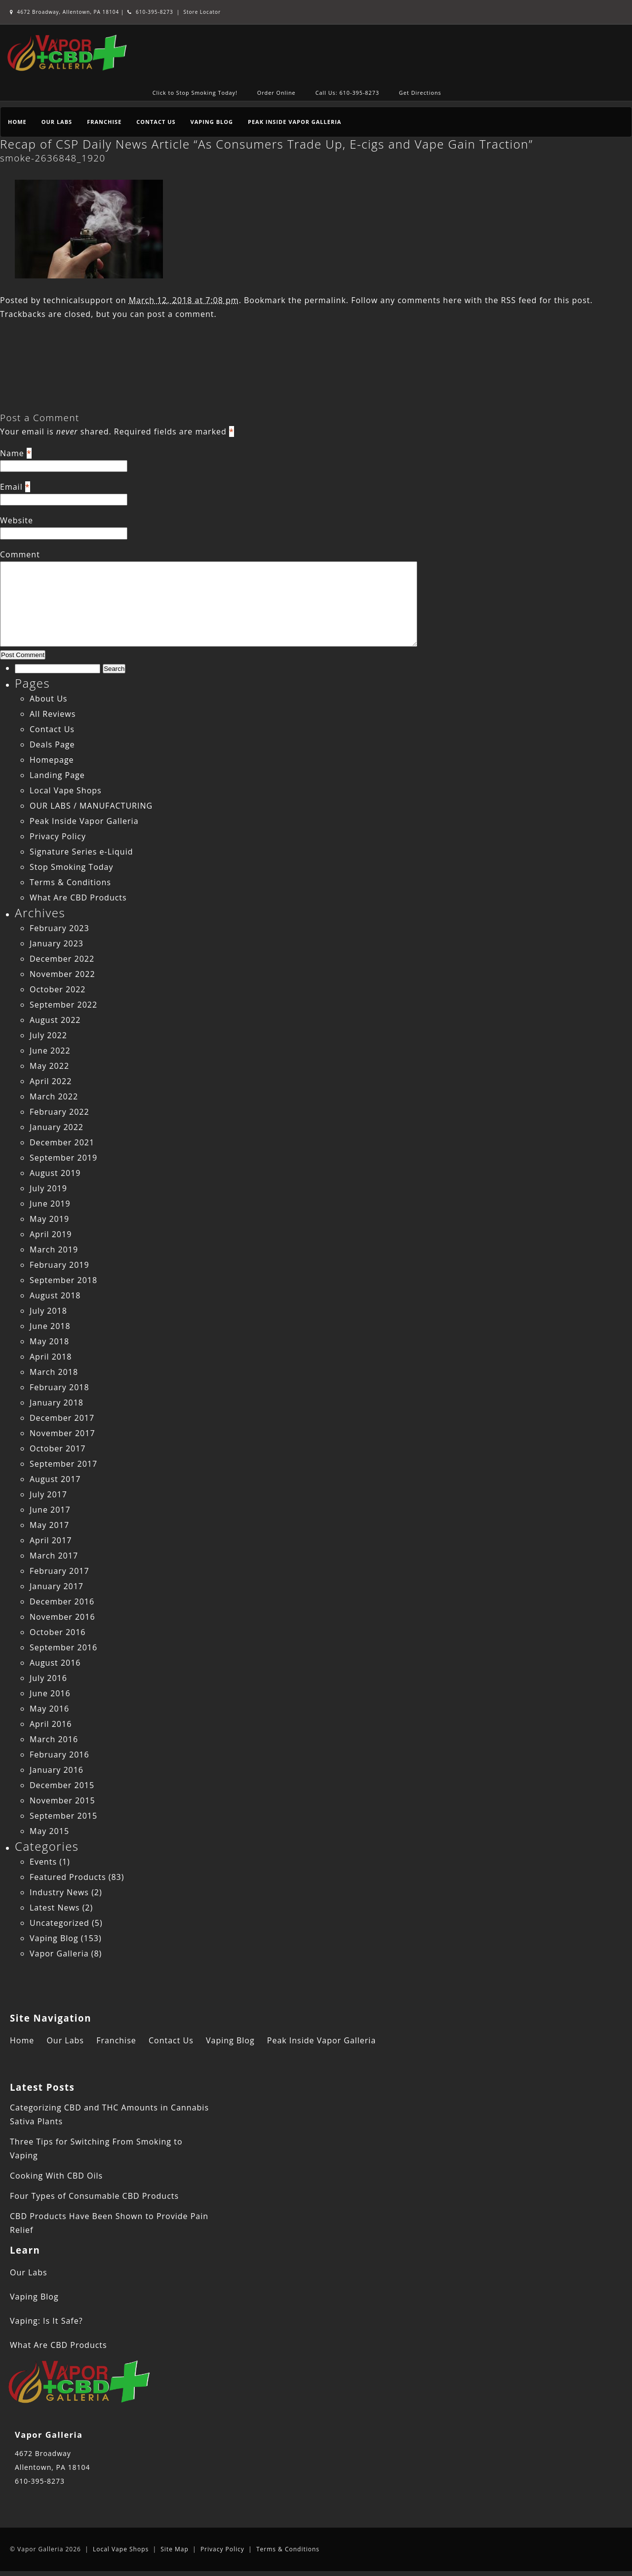  I want to click on Events, so click(43, 1861).